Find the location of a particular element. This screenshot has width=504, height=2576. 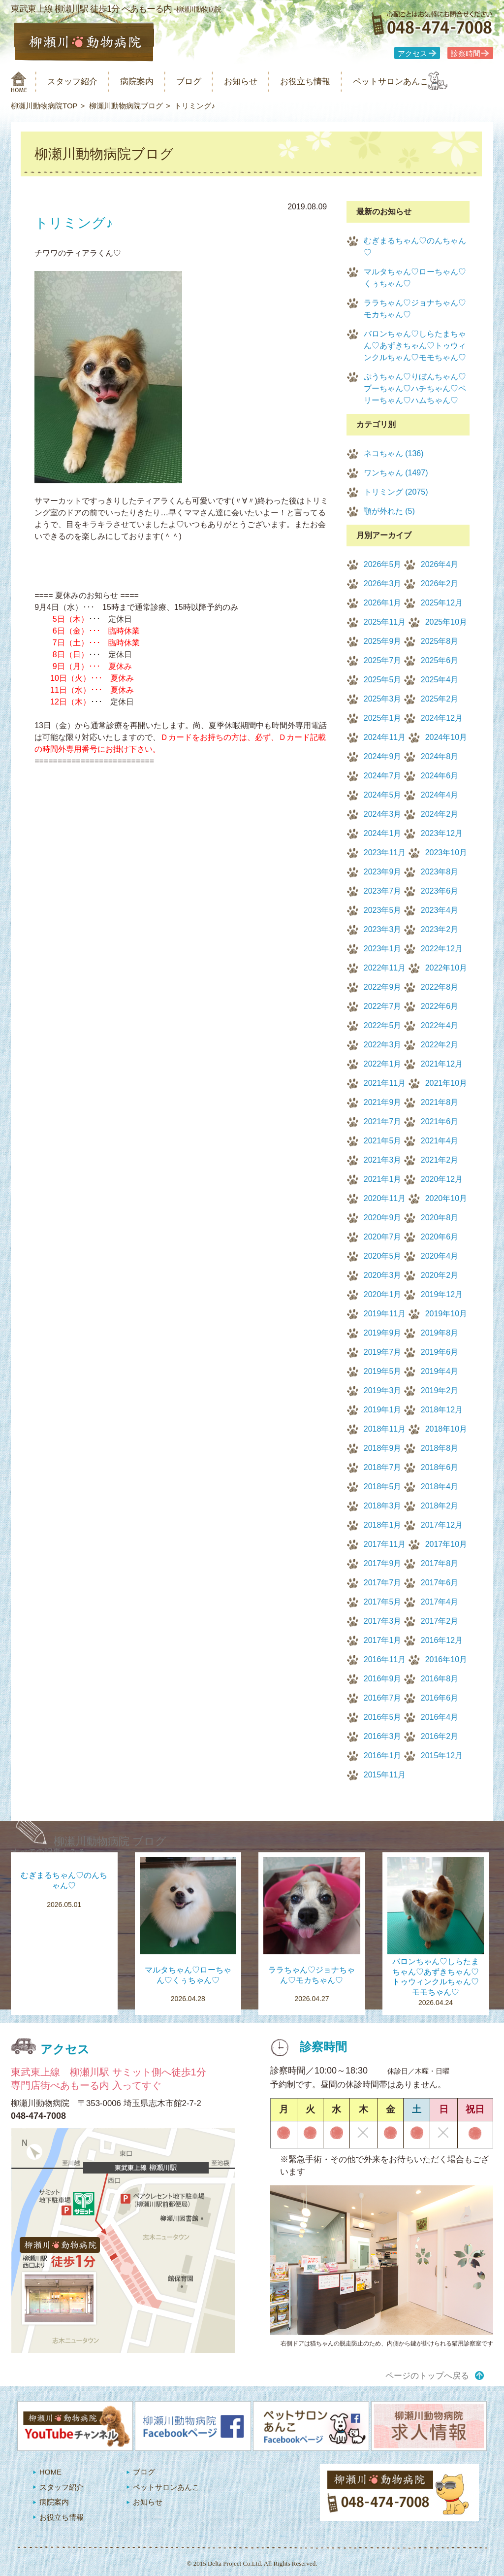

2022年2月 is located at coordinates (440, 1044).